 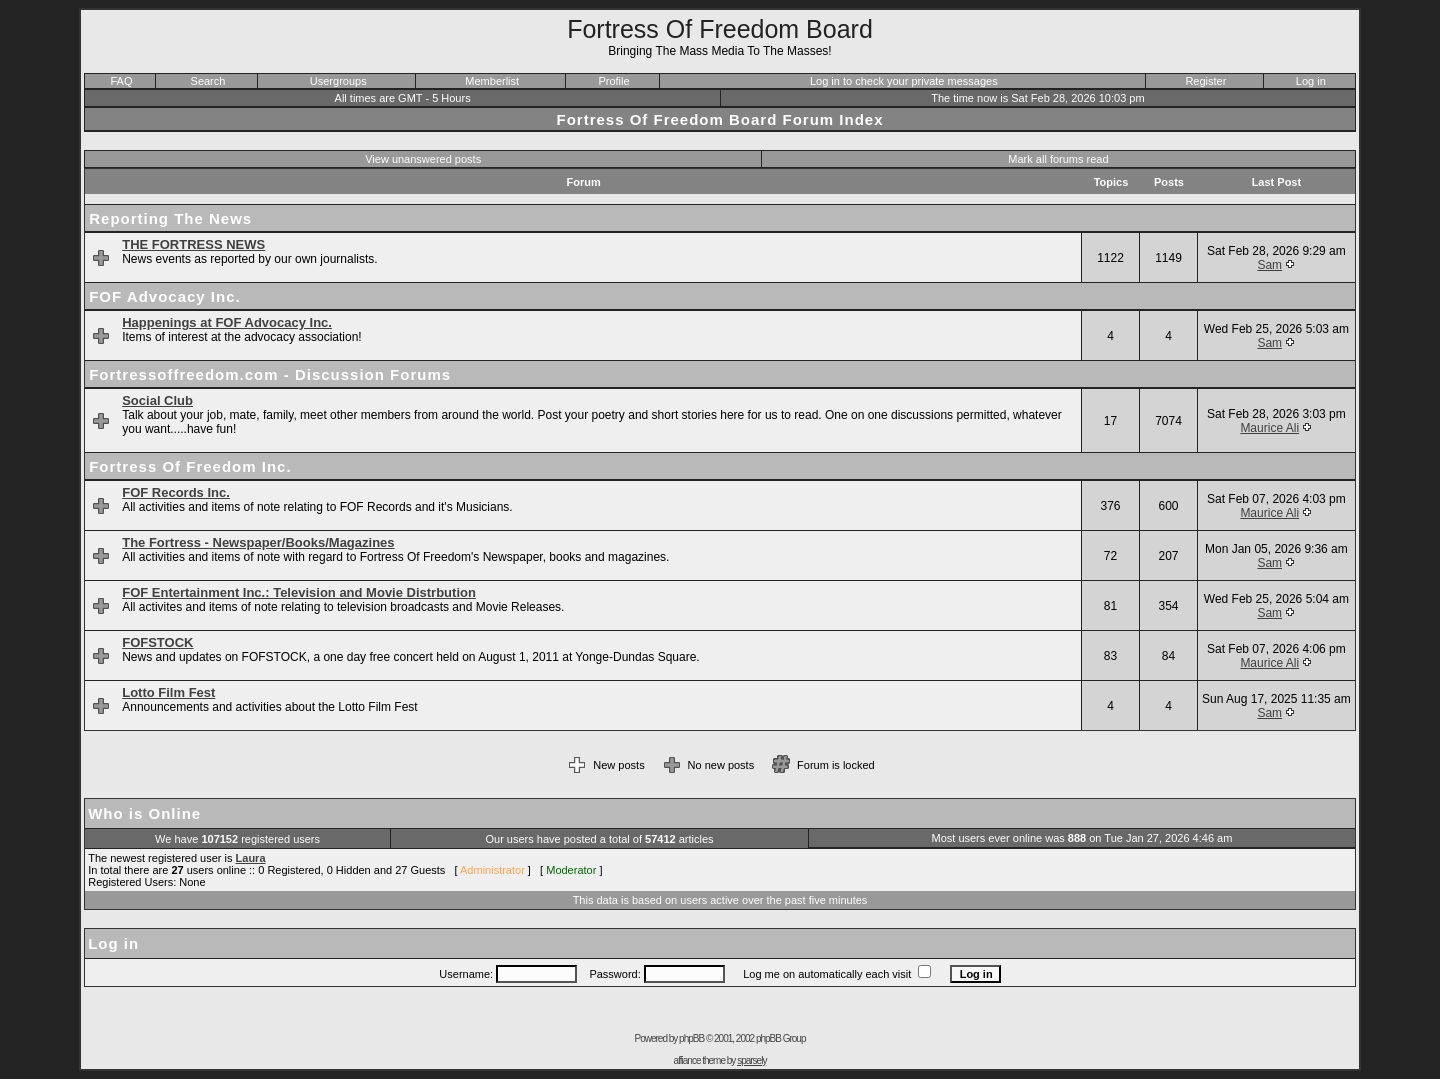 I want to click on Fortress Of Freedom Board Forum Index, so click(x=719, y=119).